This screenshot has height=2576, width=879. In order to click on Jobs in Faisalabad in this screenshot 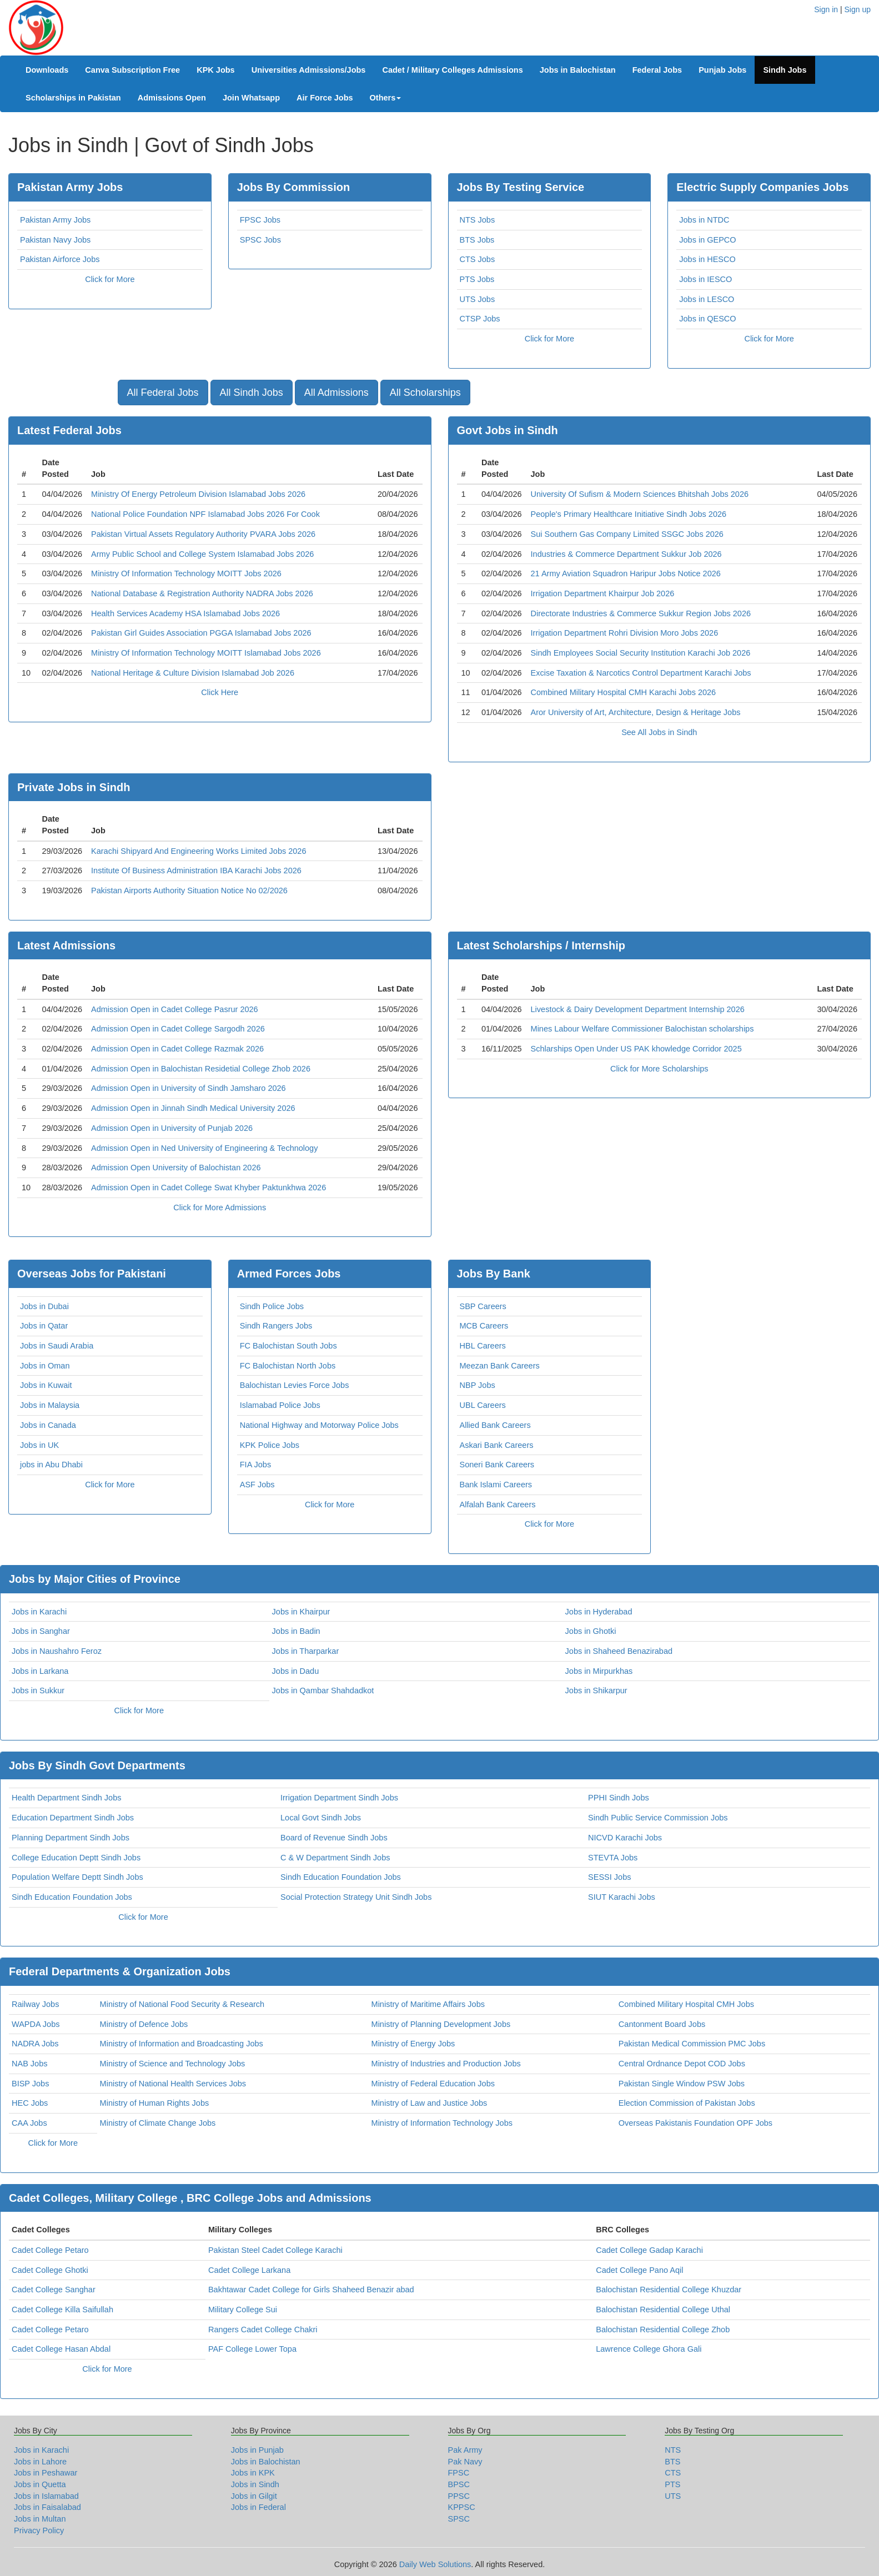, I will do `click(47, 2507)`.